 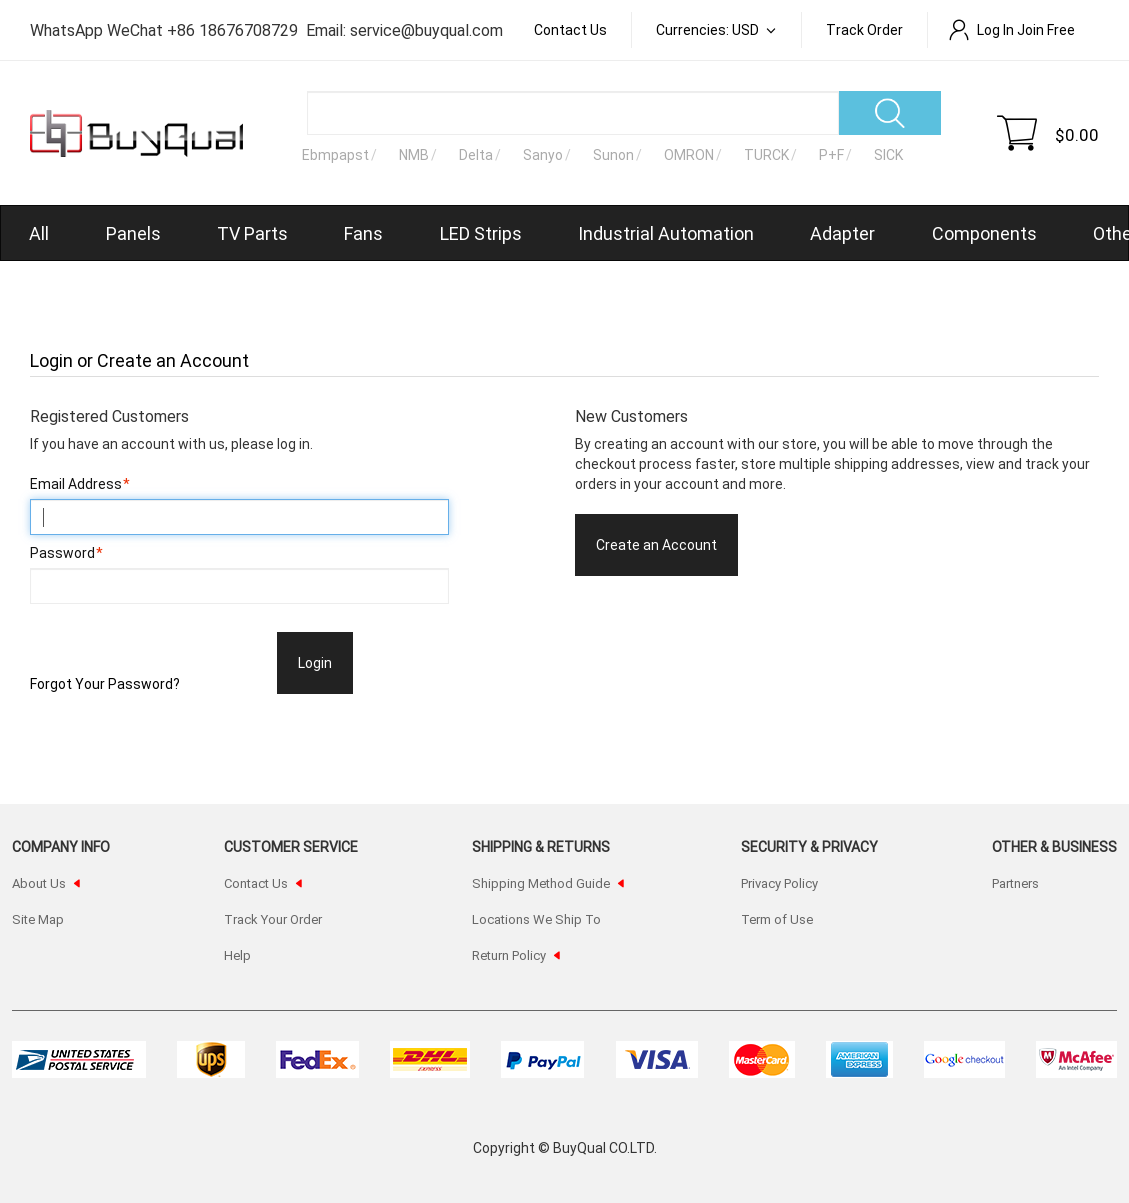 I want to click on P+F, so click(x=831, y=154).